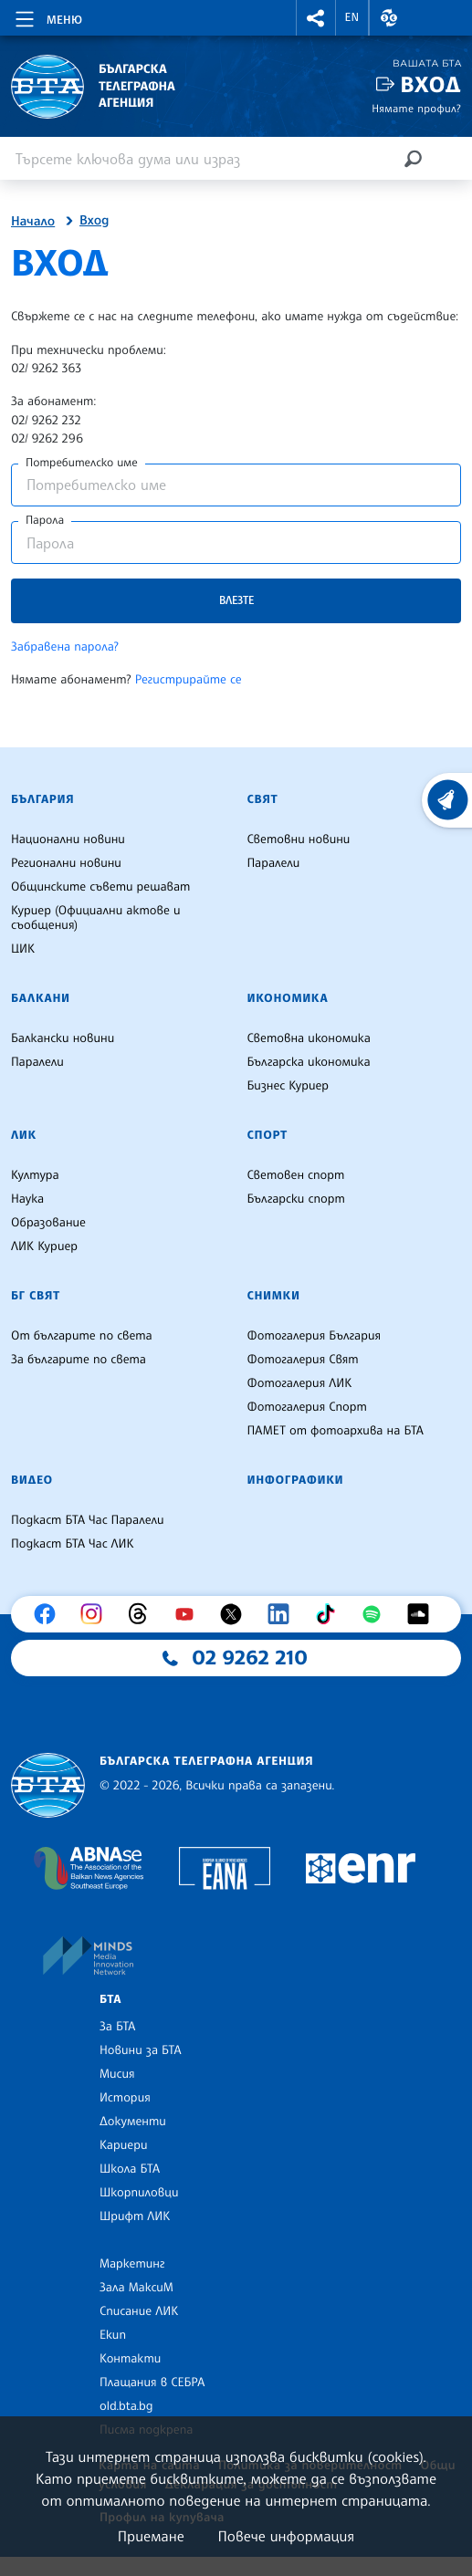 This screenshot has height=2576, width=472. I want to click on България, so click(42, 799).